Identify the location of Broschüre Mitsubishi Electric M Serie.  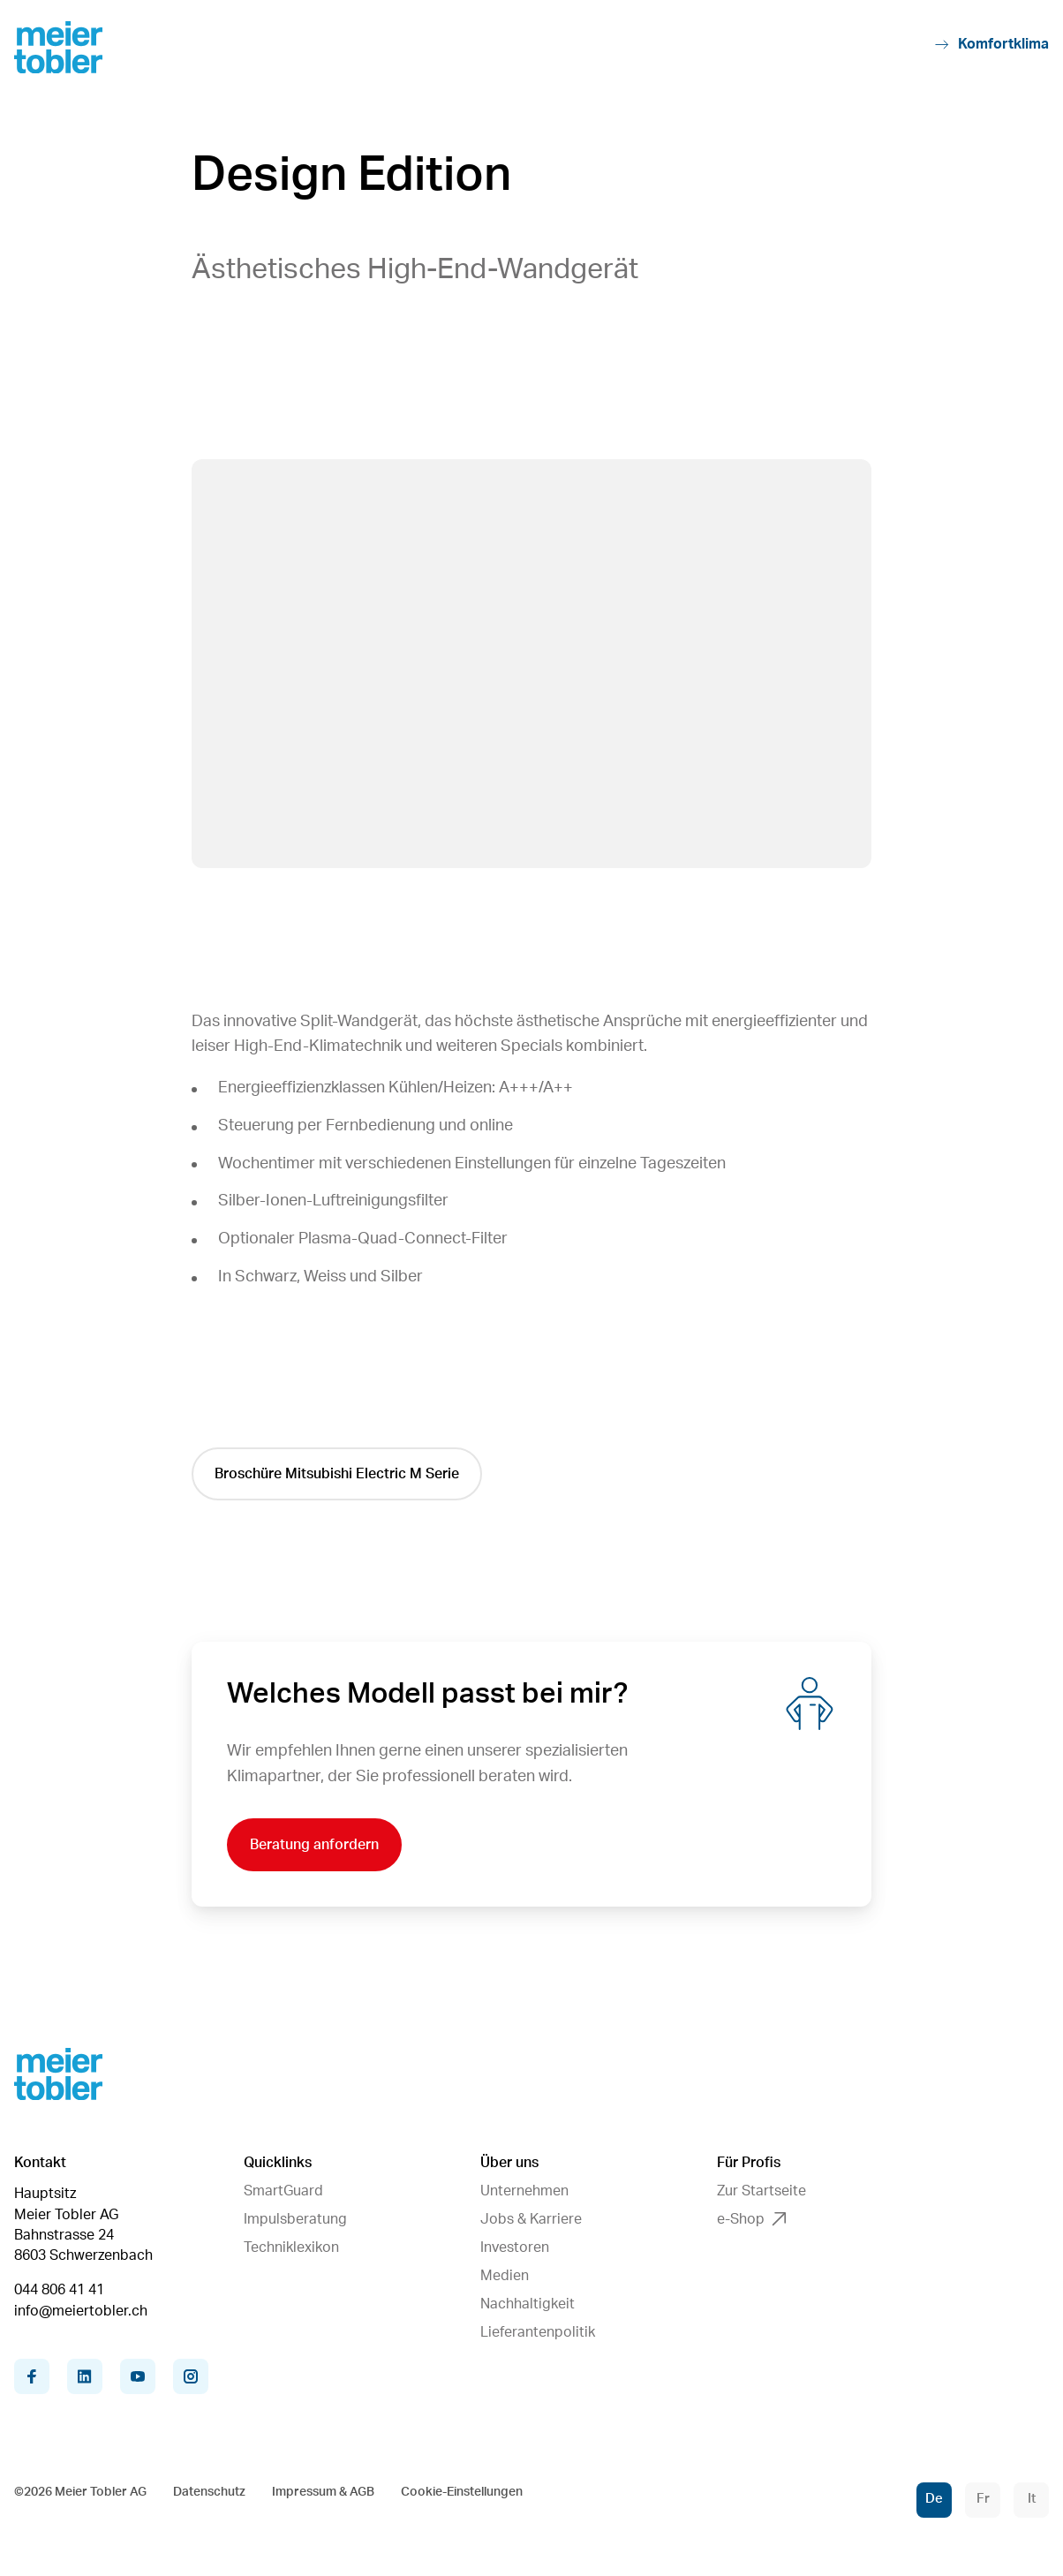
(337, 1474).